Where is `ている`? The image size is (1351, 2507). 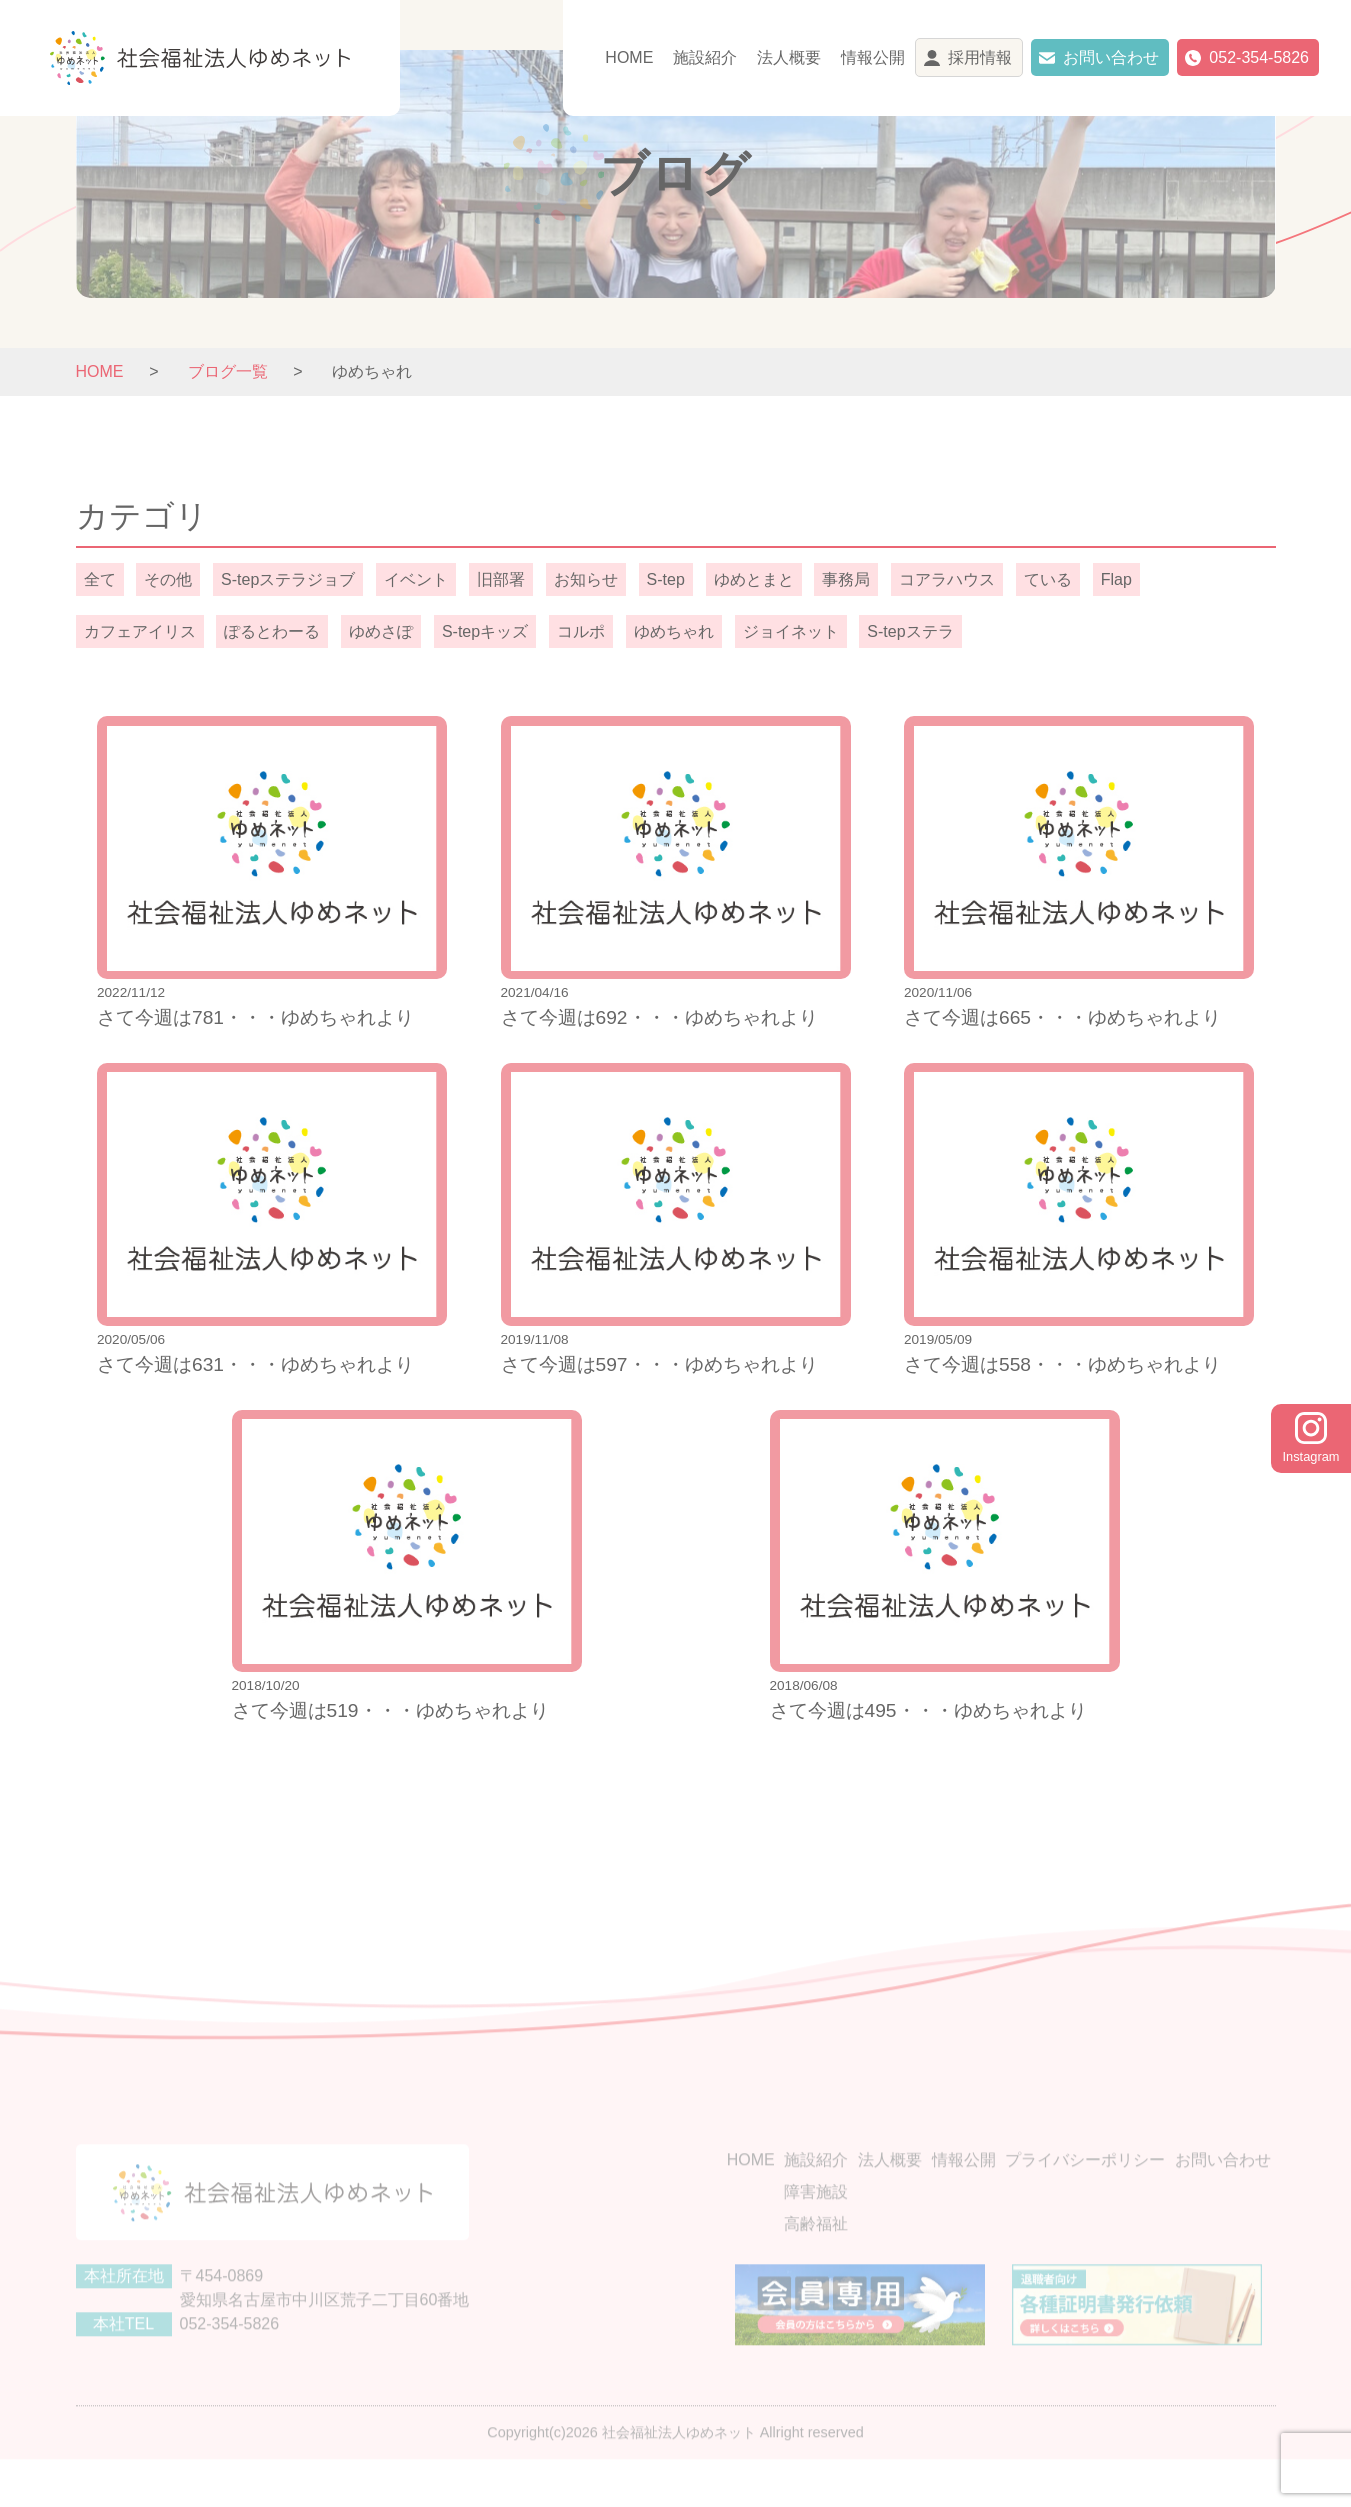
ている is located at coordinates (1048, 579).